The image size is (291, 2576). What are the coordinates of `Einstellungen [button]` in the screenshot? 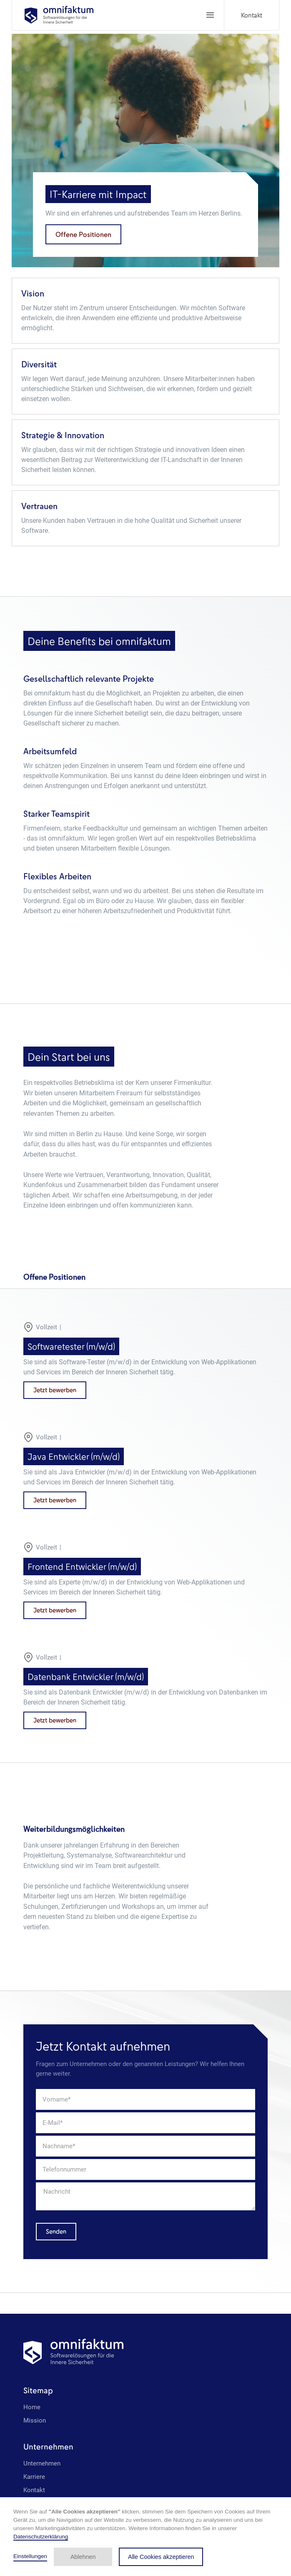 It's located at (30, 2556).